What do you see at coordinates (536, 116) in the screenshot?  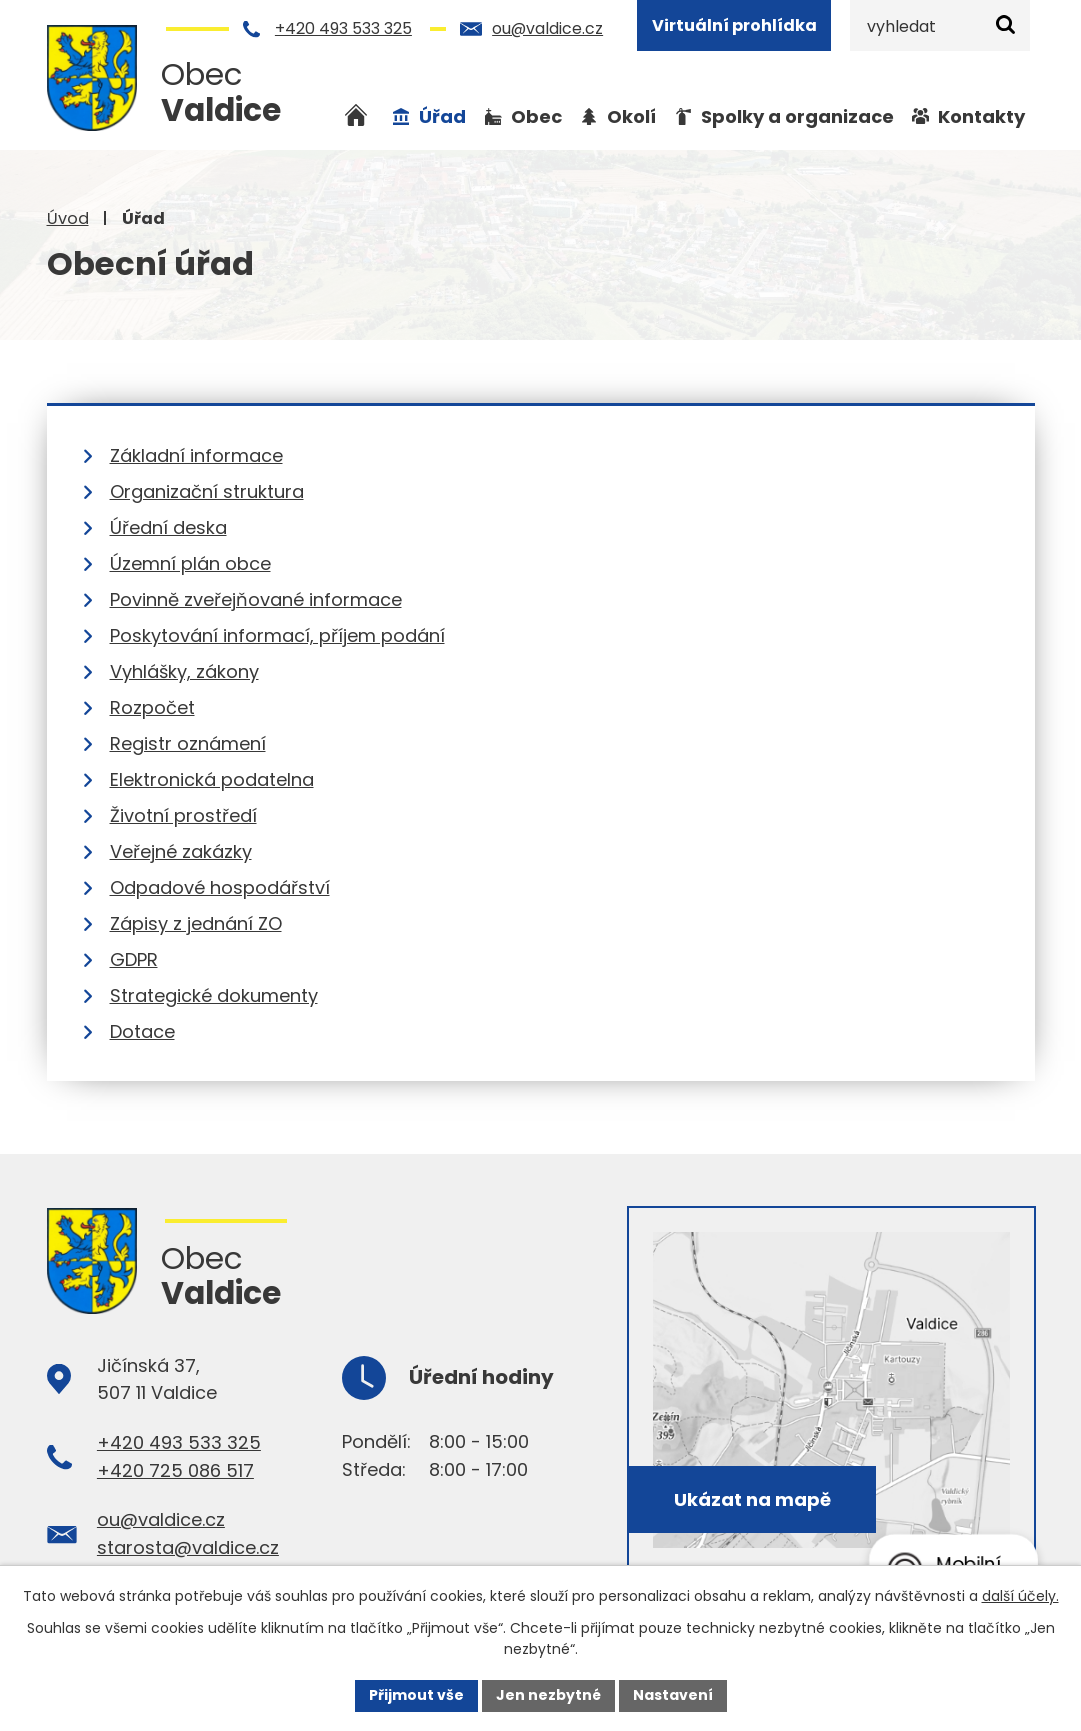 I see `Obec` at bounding box center [536, 116].